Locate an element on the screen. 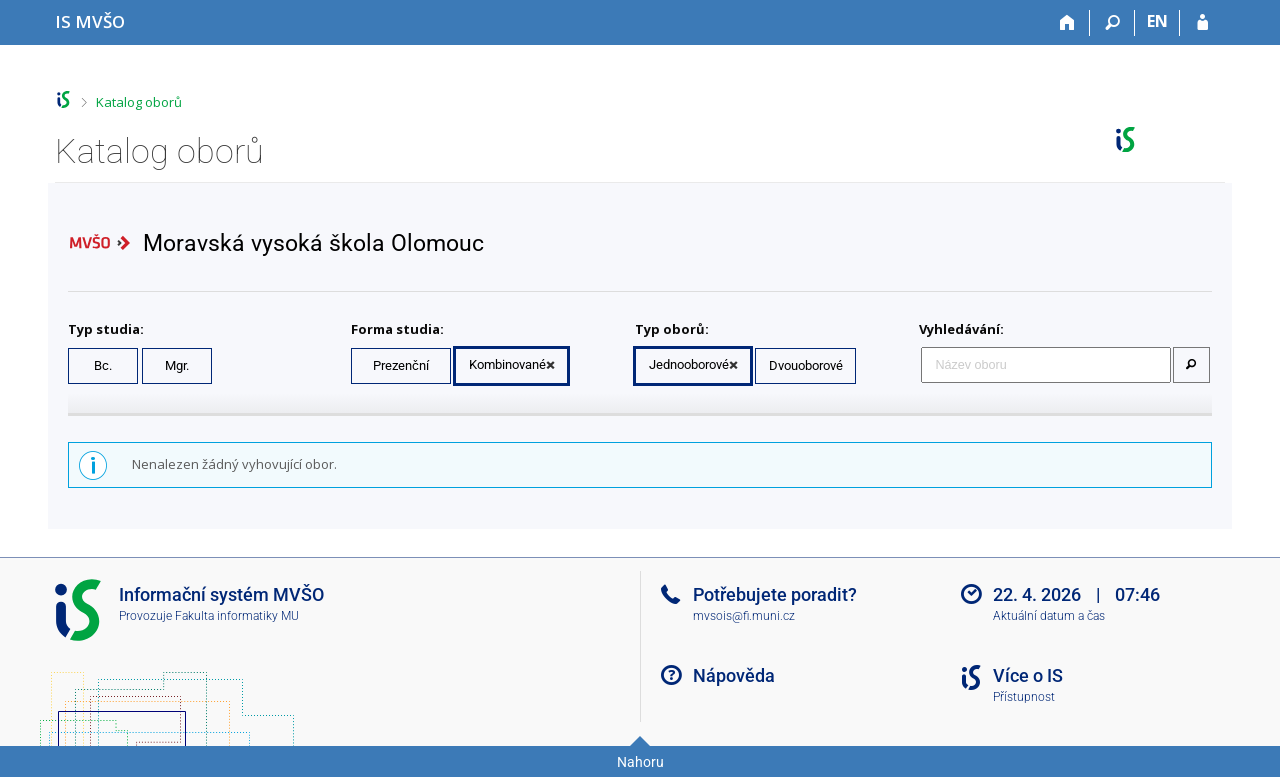  [Vyhledávání] is located at coordinates (1112, 23).